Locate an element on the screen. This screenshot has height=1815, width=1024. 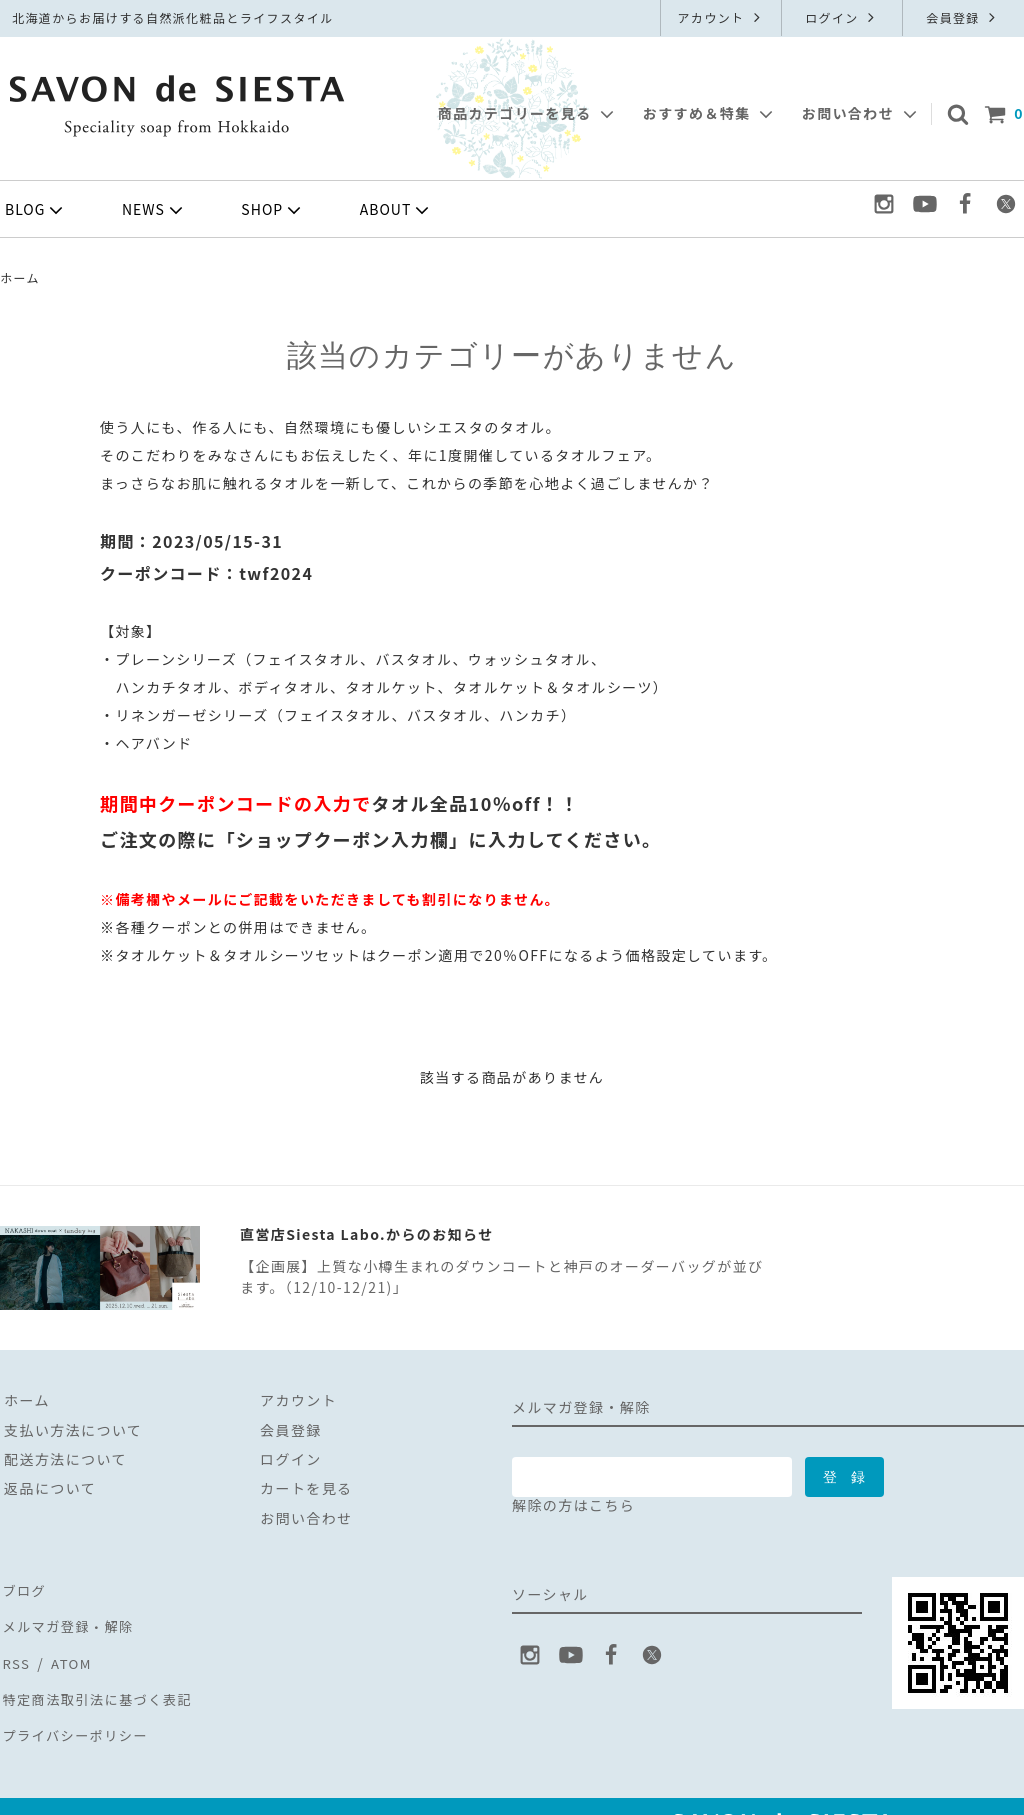
BLOG is located at coordinates (36, 210).